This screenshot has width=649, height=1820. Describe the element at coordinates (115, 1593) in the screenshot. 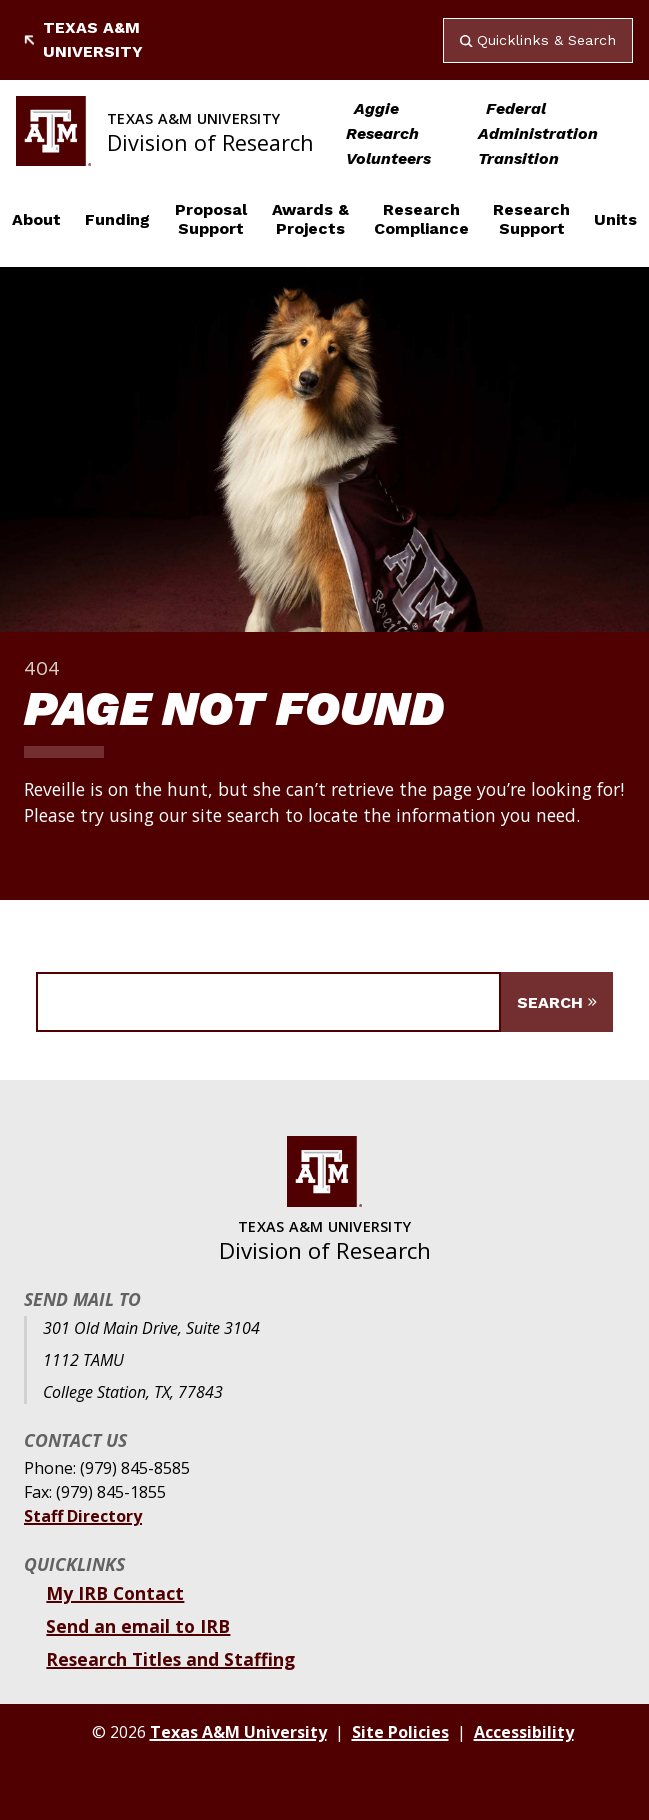

I see `My IRB Contact` at that location.